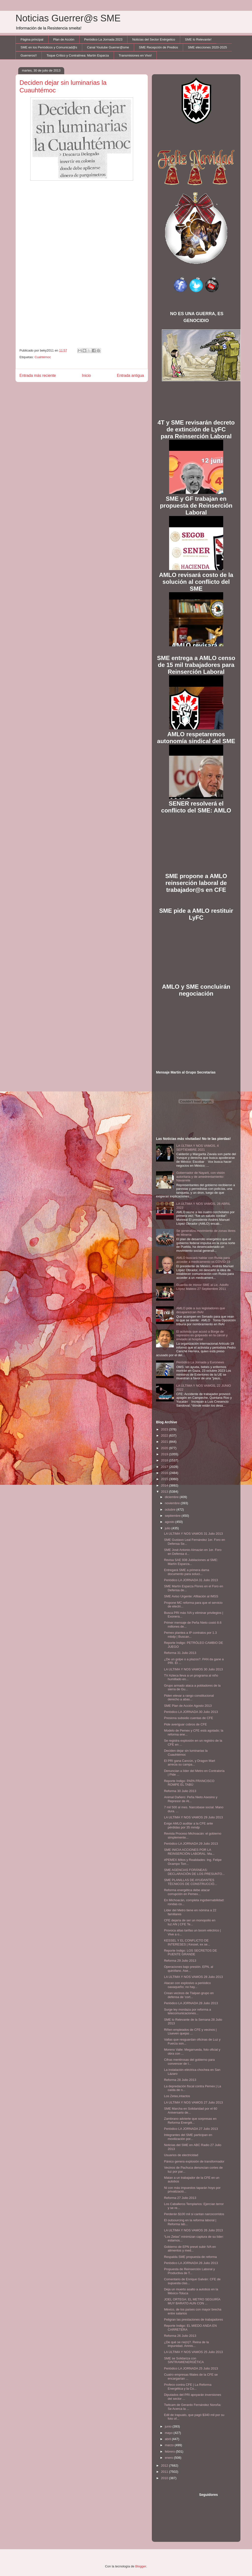 This screenshot has height=2576, width=252. What do you see at coordinates (140, 2566) in the screenshot?
I see `Blogger` at bounding box center [140, 2566].